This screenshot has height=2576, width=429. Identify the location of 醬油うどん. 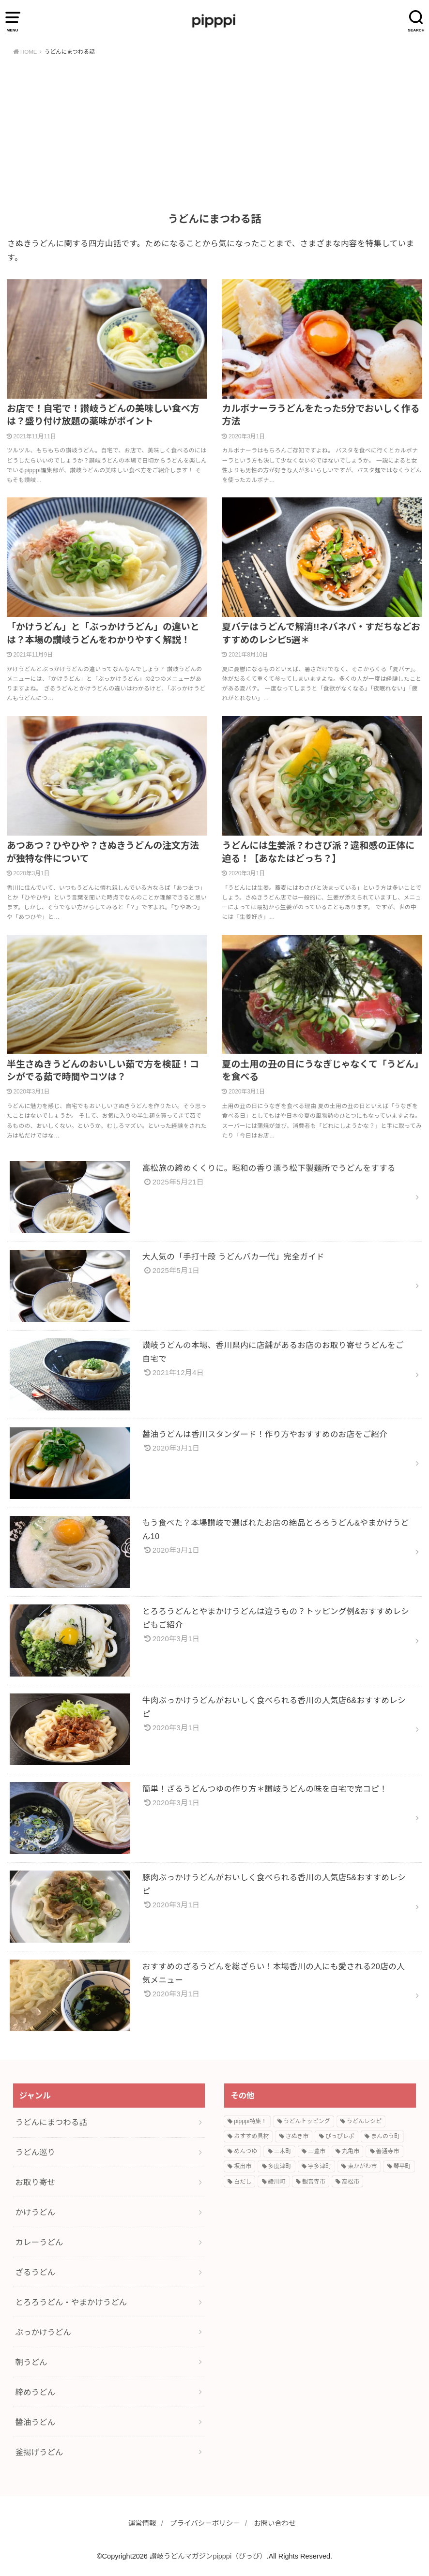
(35, 2422).